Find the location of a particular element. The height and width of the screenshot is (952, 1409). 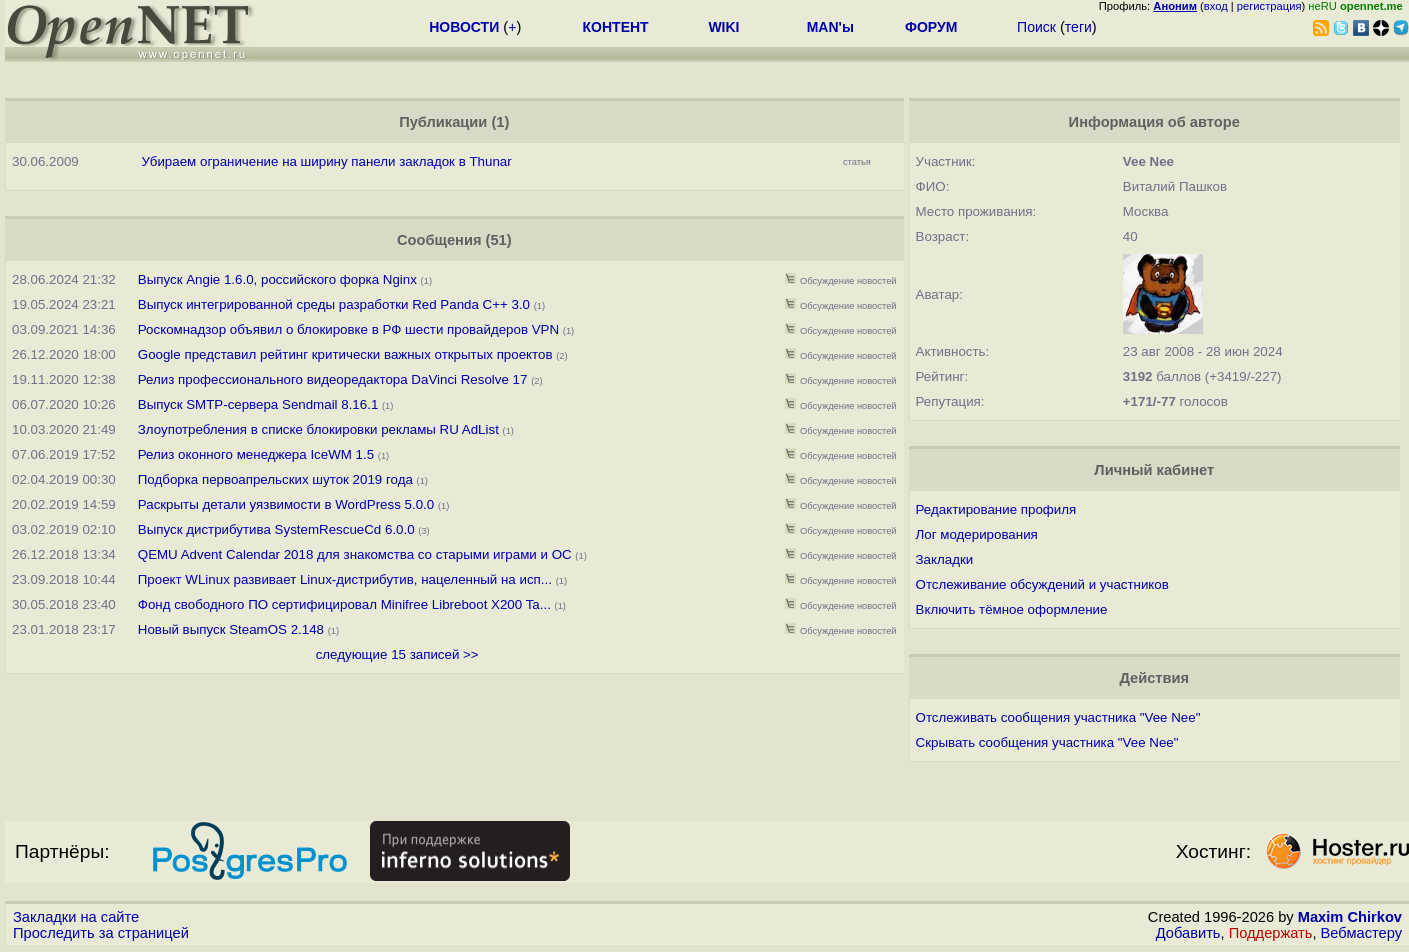

Отслеживать сообщения участника "Vee Nee" is located at coordinates (1058, 717).